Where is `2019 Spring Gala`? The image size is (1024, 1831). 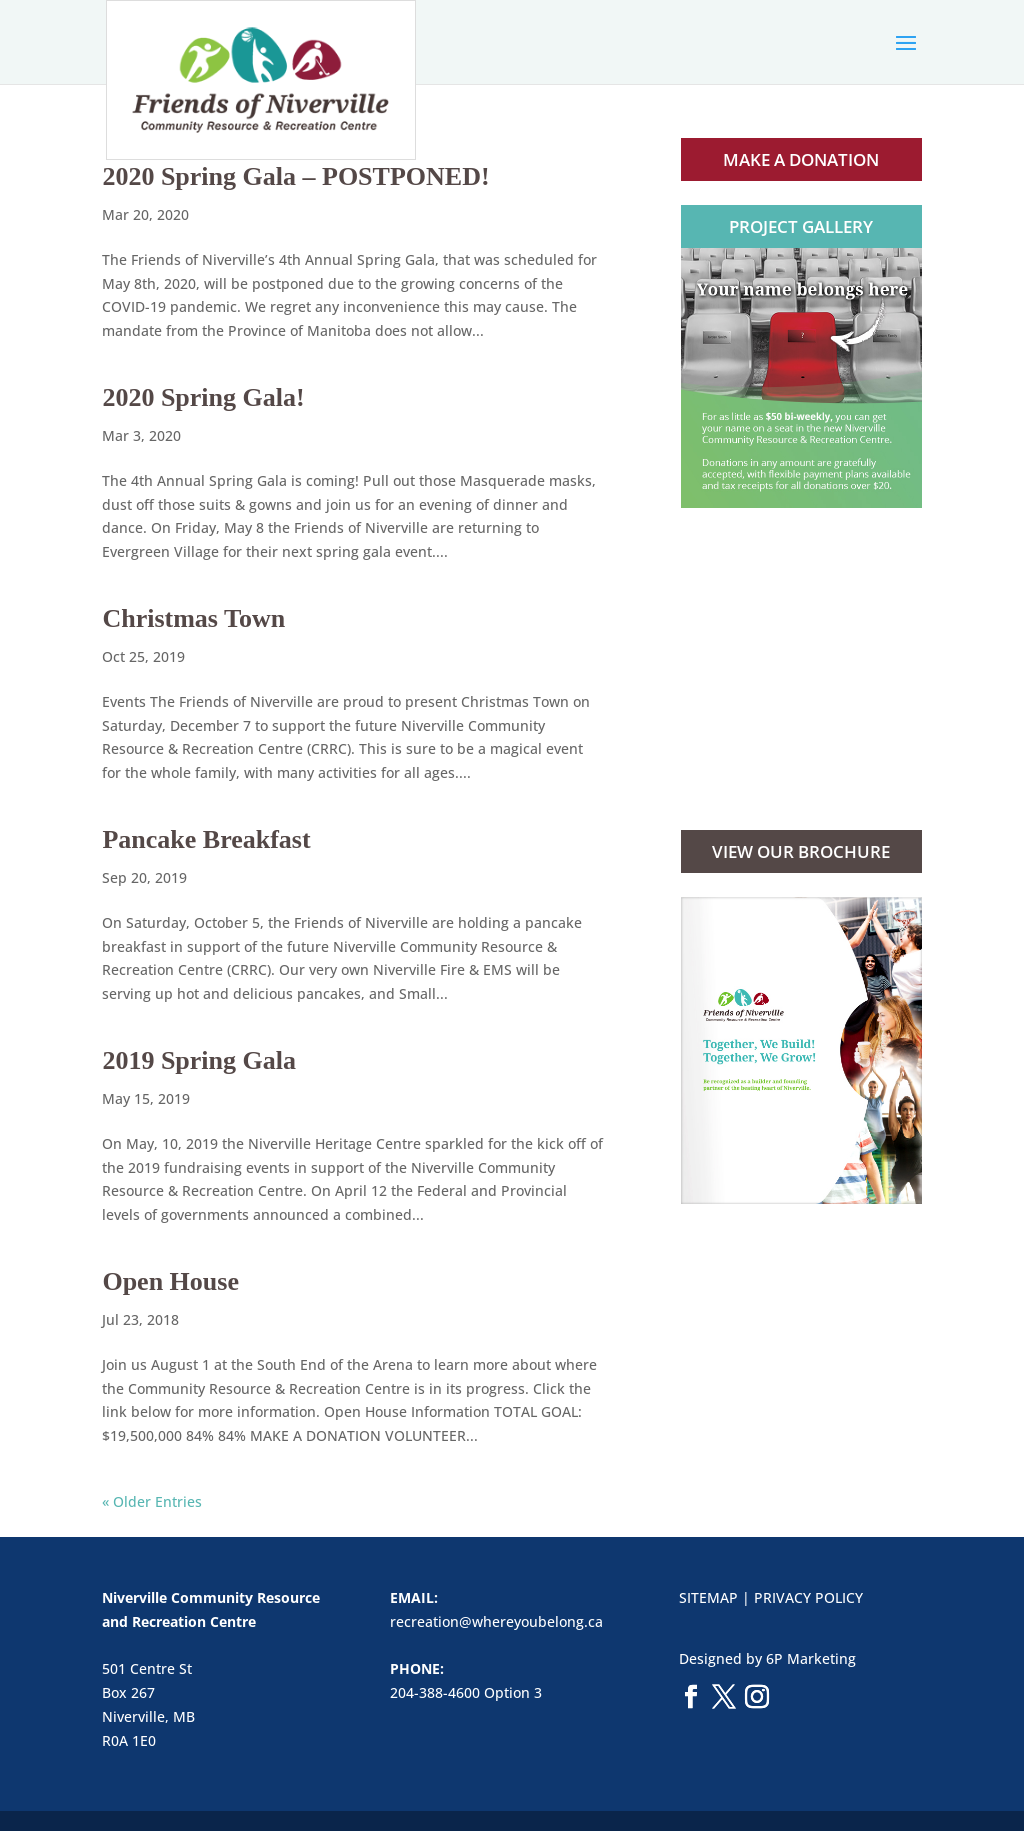 2019 Spring Gala is located at coordinates (199, 1060).